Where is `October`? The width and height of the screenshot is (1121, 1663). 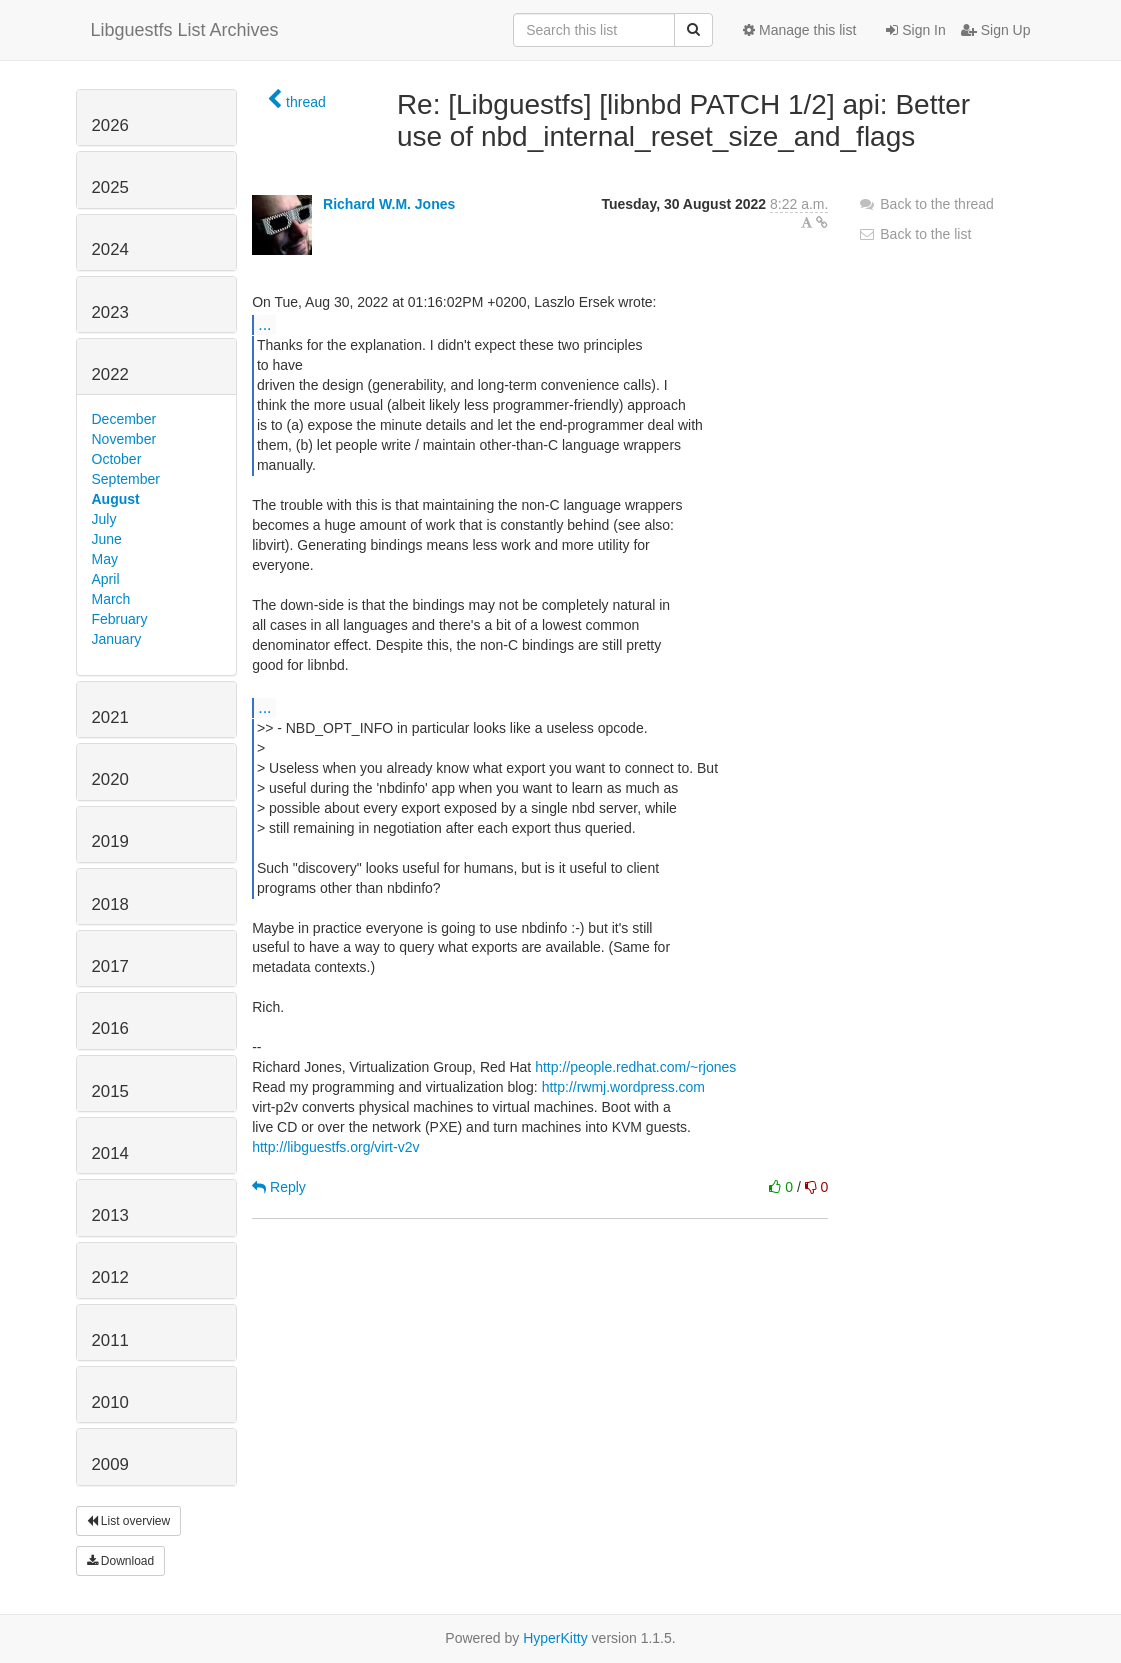
October is located at coordinates (117, 459).